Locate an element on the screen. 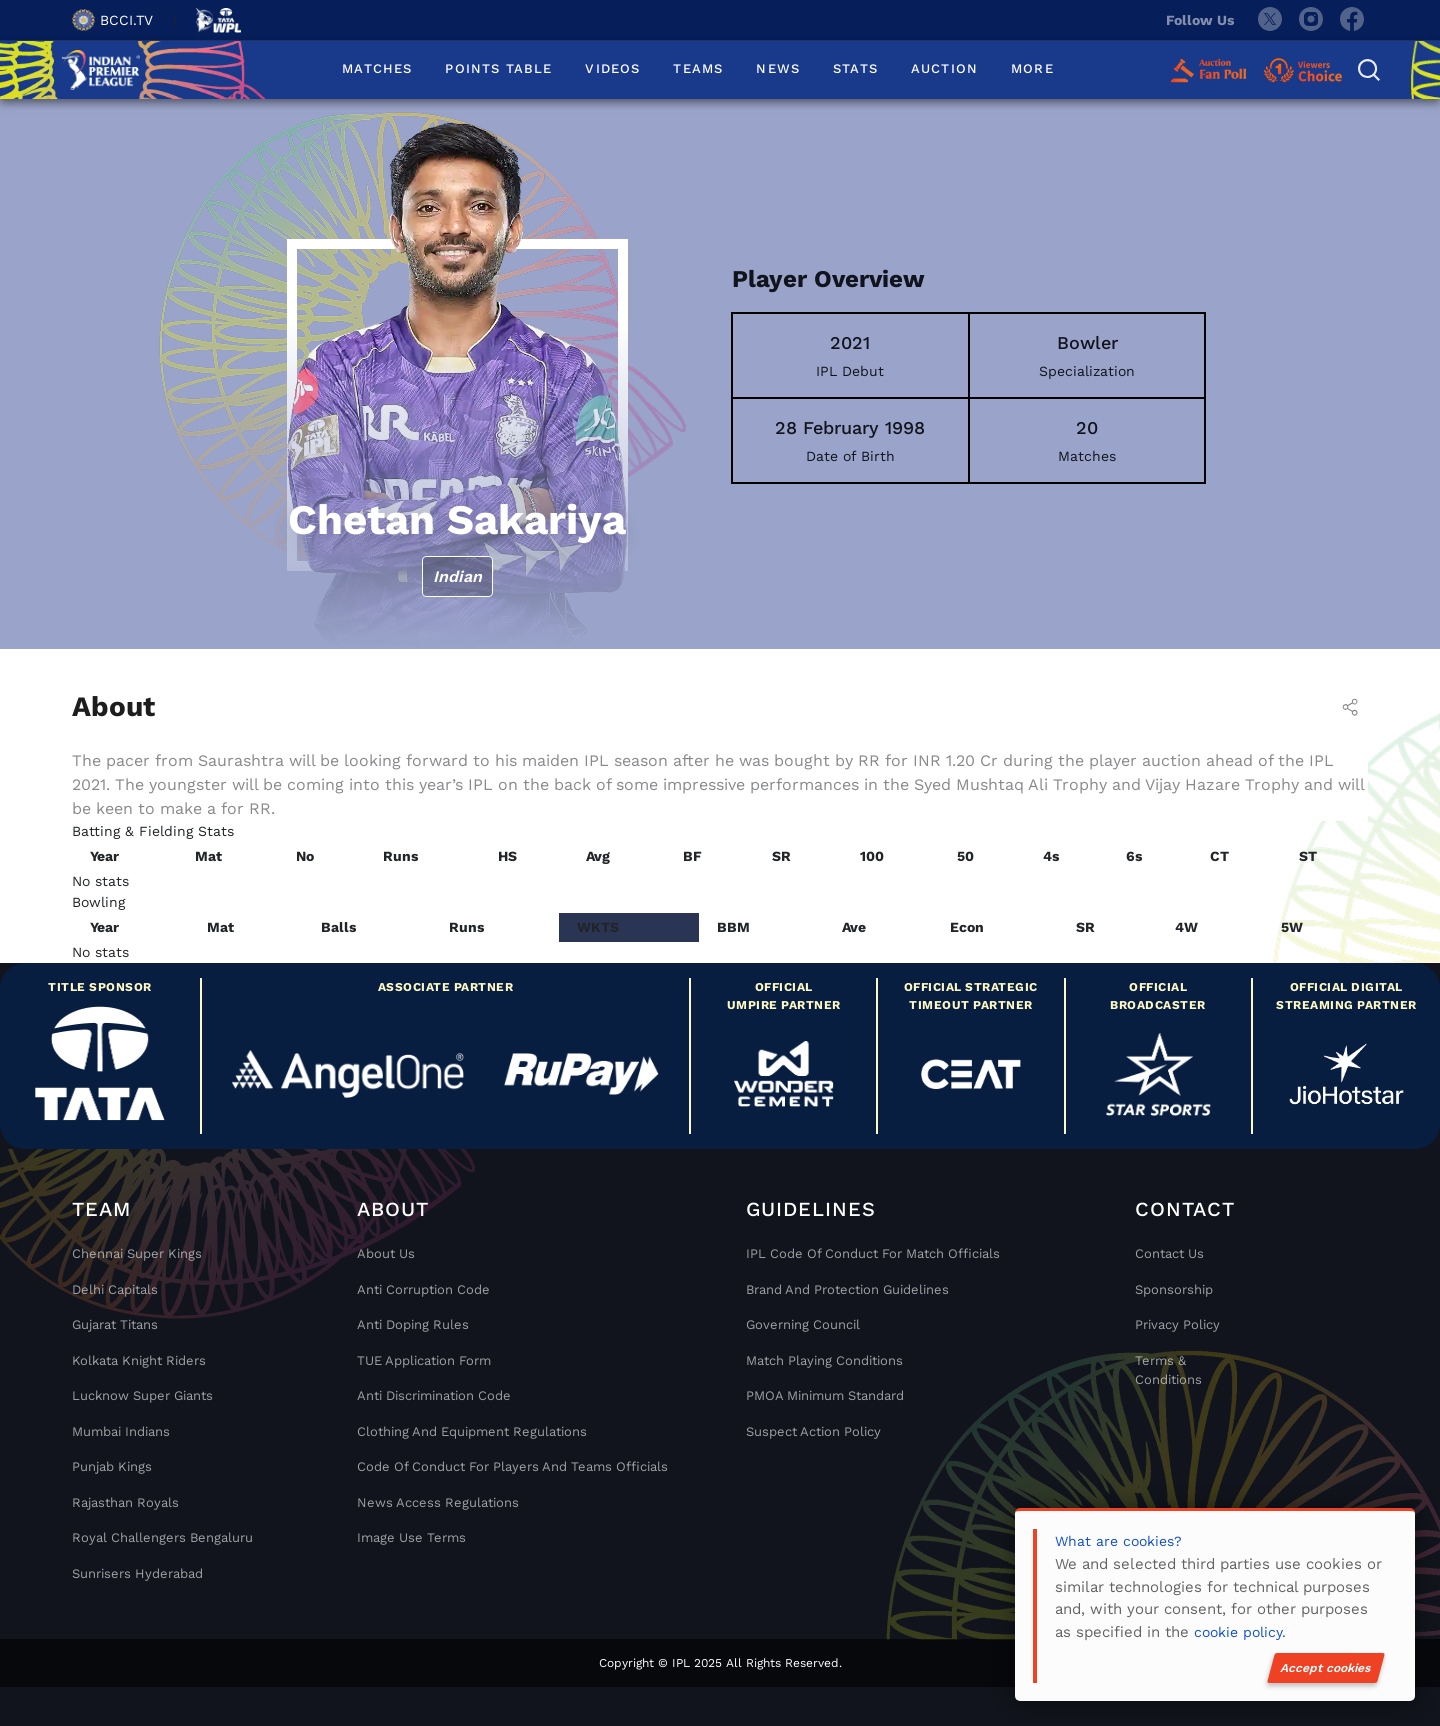 This screenshot has width=1440, height=1726. Sponsorship is located at coordinates (1174, 1289).